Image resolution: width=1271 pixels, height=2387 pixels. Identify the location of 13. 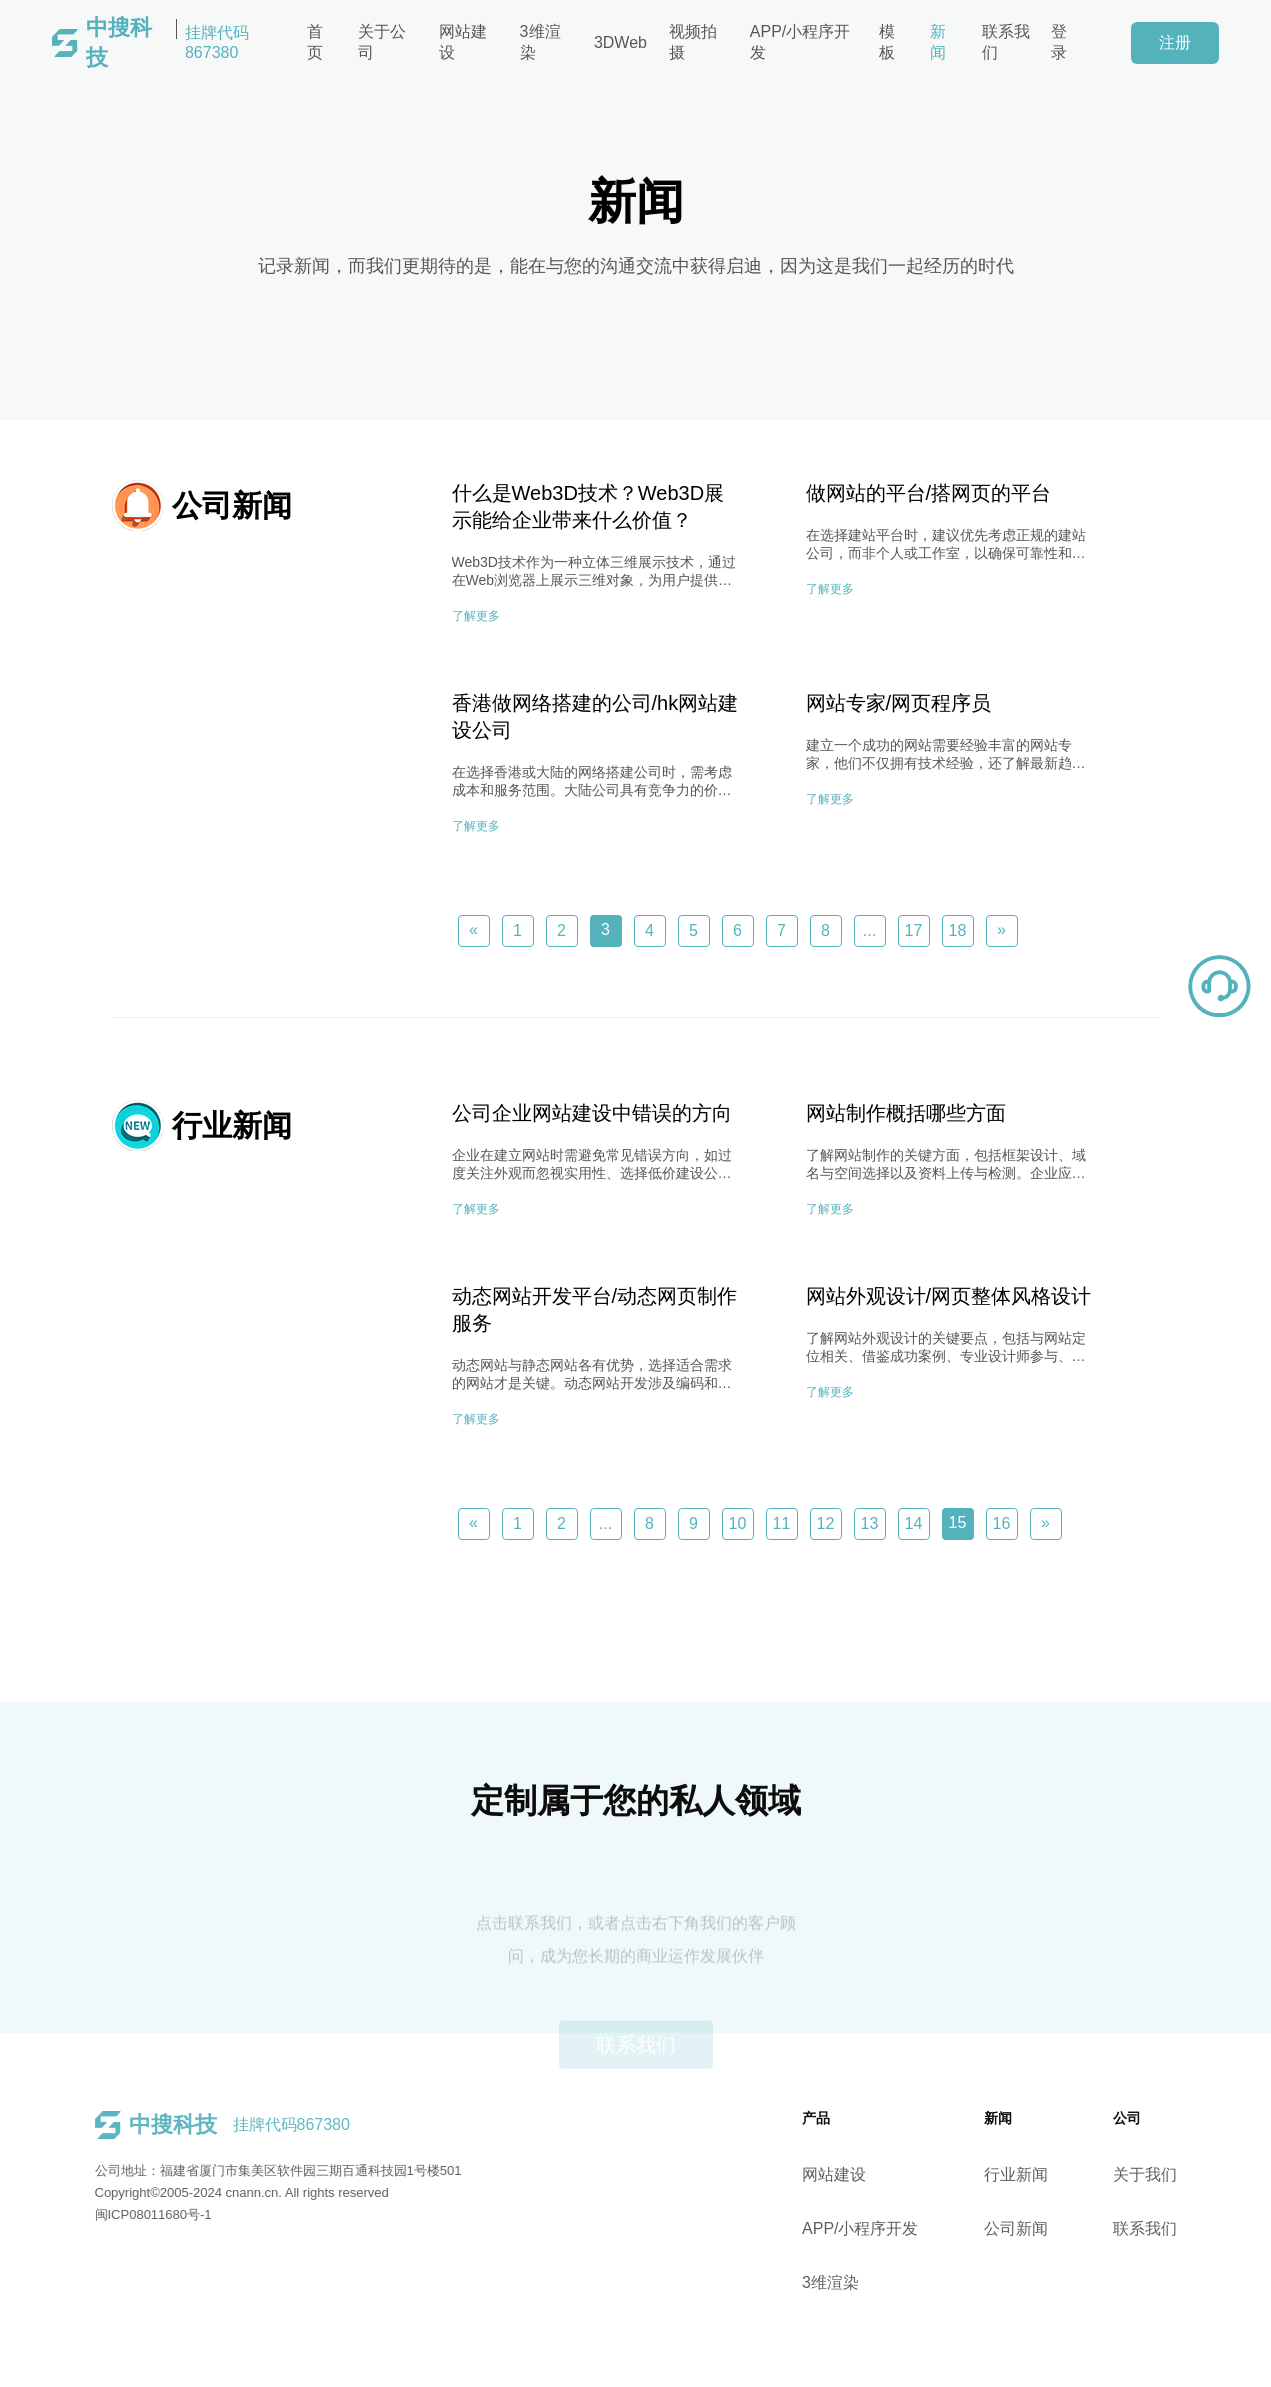
(870, 1523).